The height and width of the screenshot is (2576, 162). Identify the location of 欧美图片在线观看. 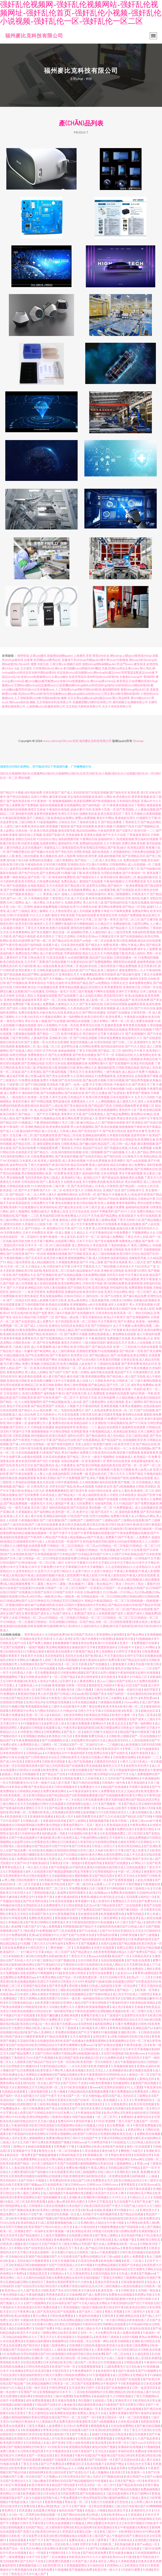
(58, 928).